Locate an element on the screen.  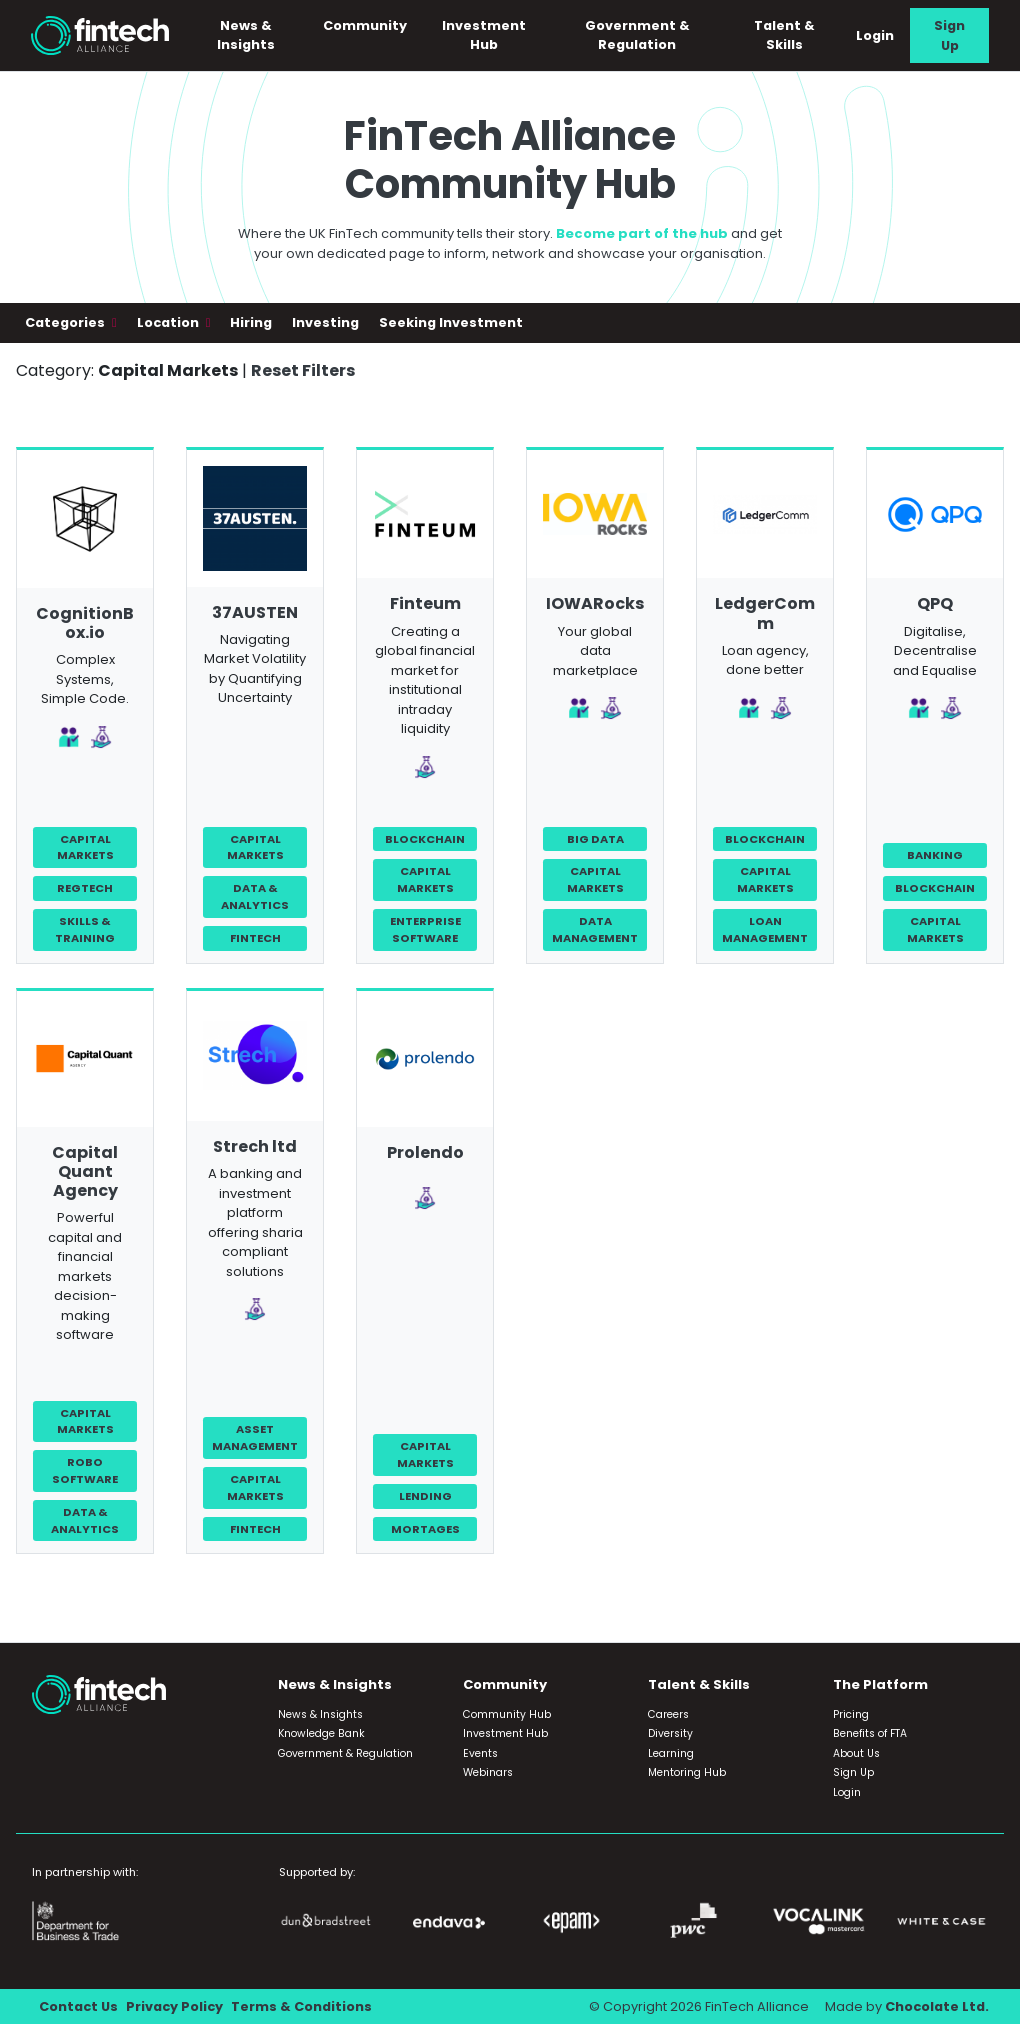
Benefits of FTA is located at coordinates (870, 1733).